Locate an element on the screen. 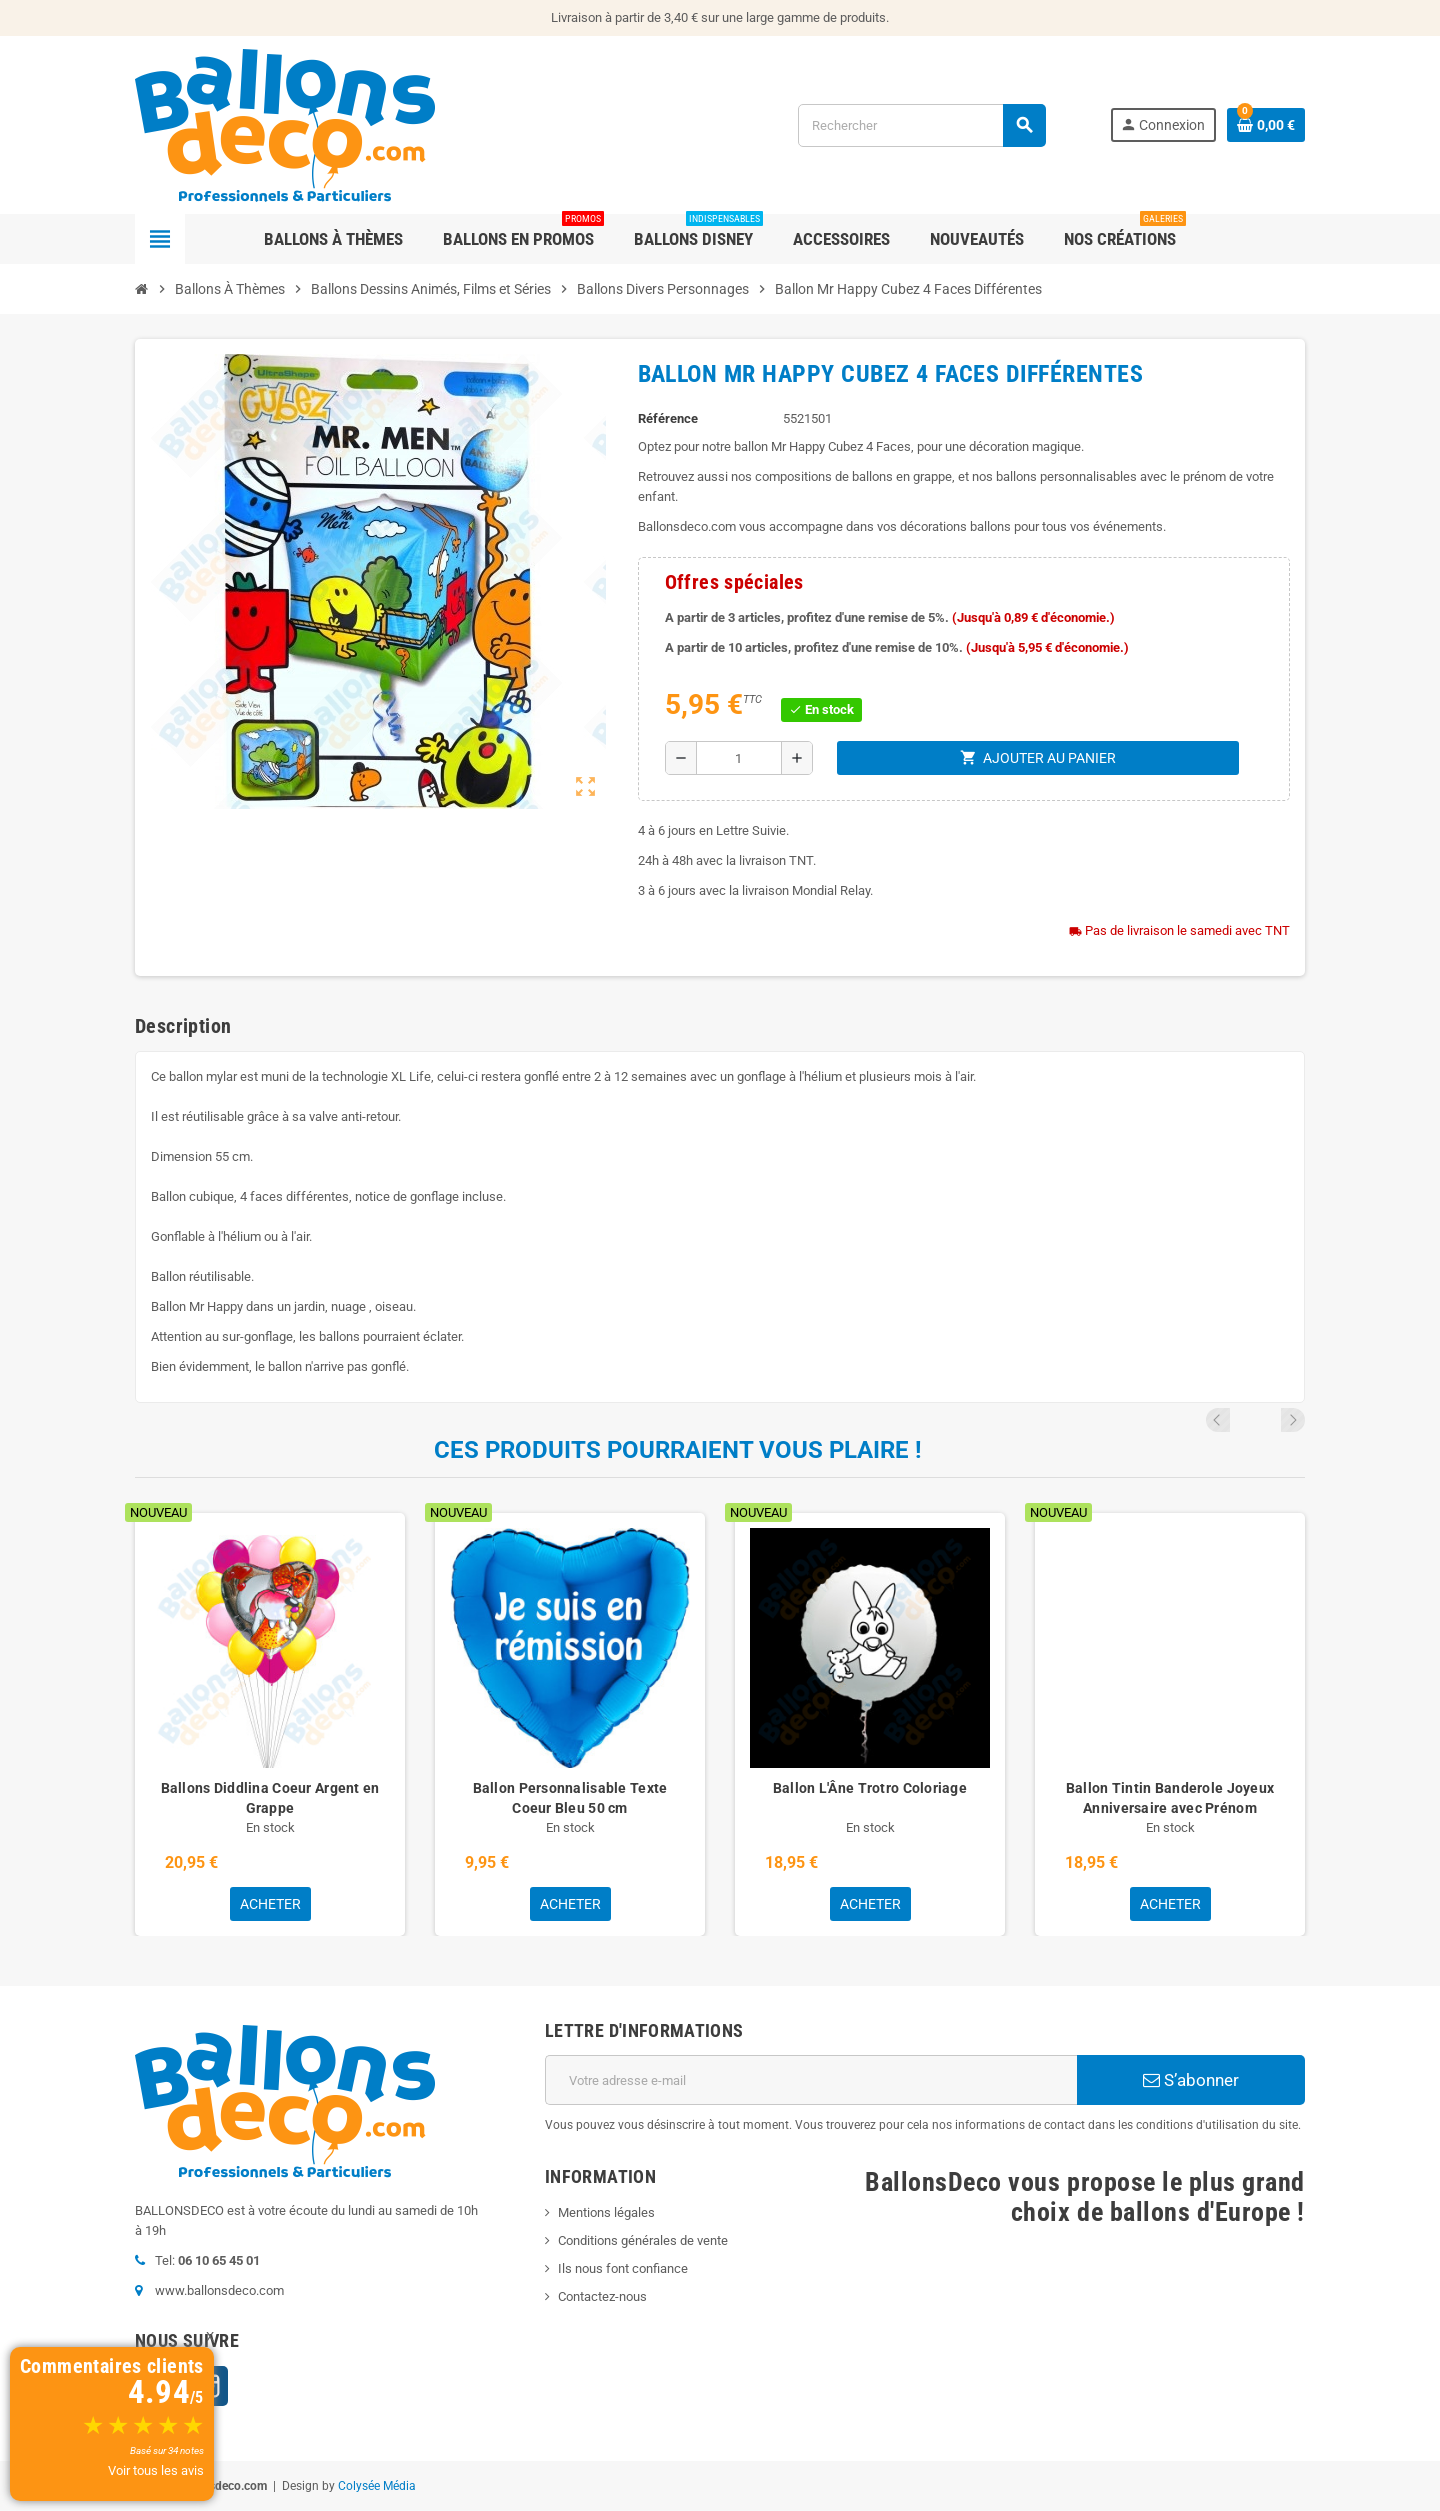  Ballon L'Âne Trotro Coloriage is located at coordinates (870, 1788).